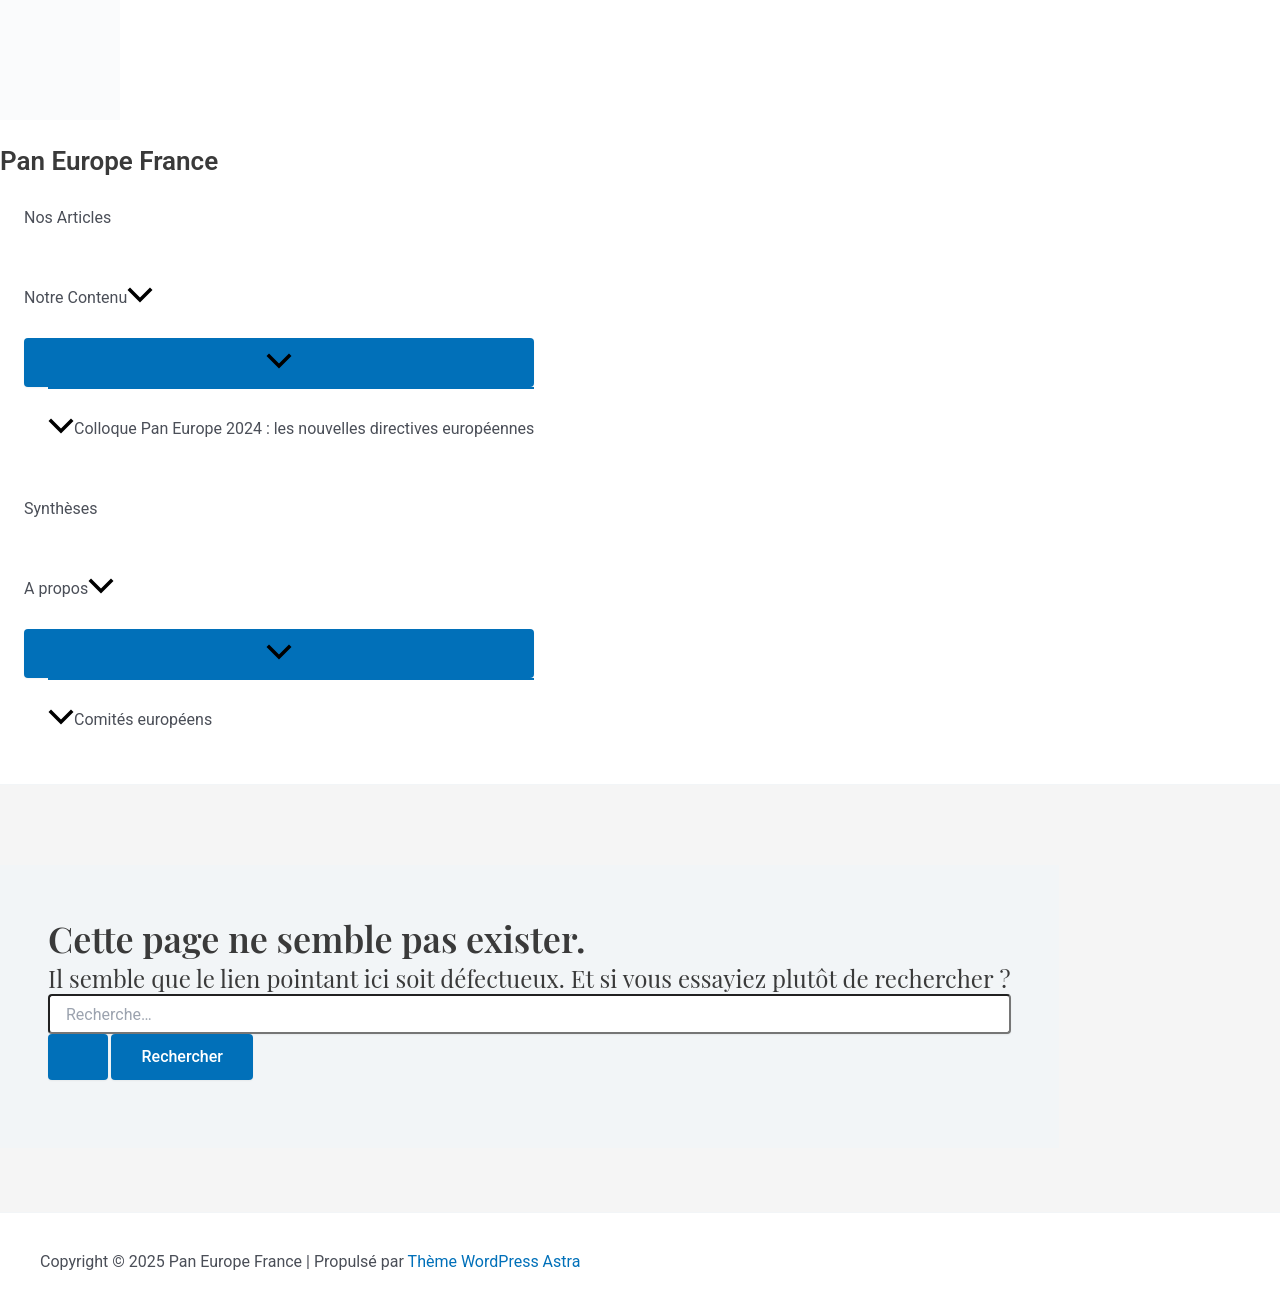  Describe the element at coordinates (291, 428) in the screenshot. I see `Colloque Pan Europe 2024 : les nouvelles directives européennes` at that location.